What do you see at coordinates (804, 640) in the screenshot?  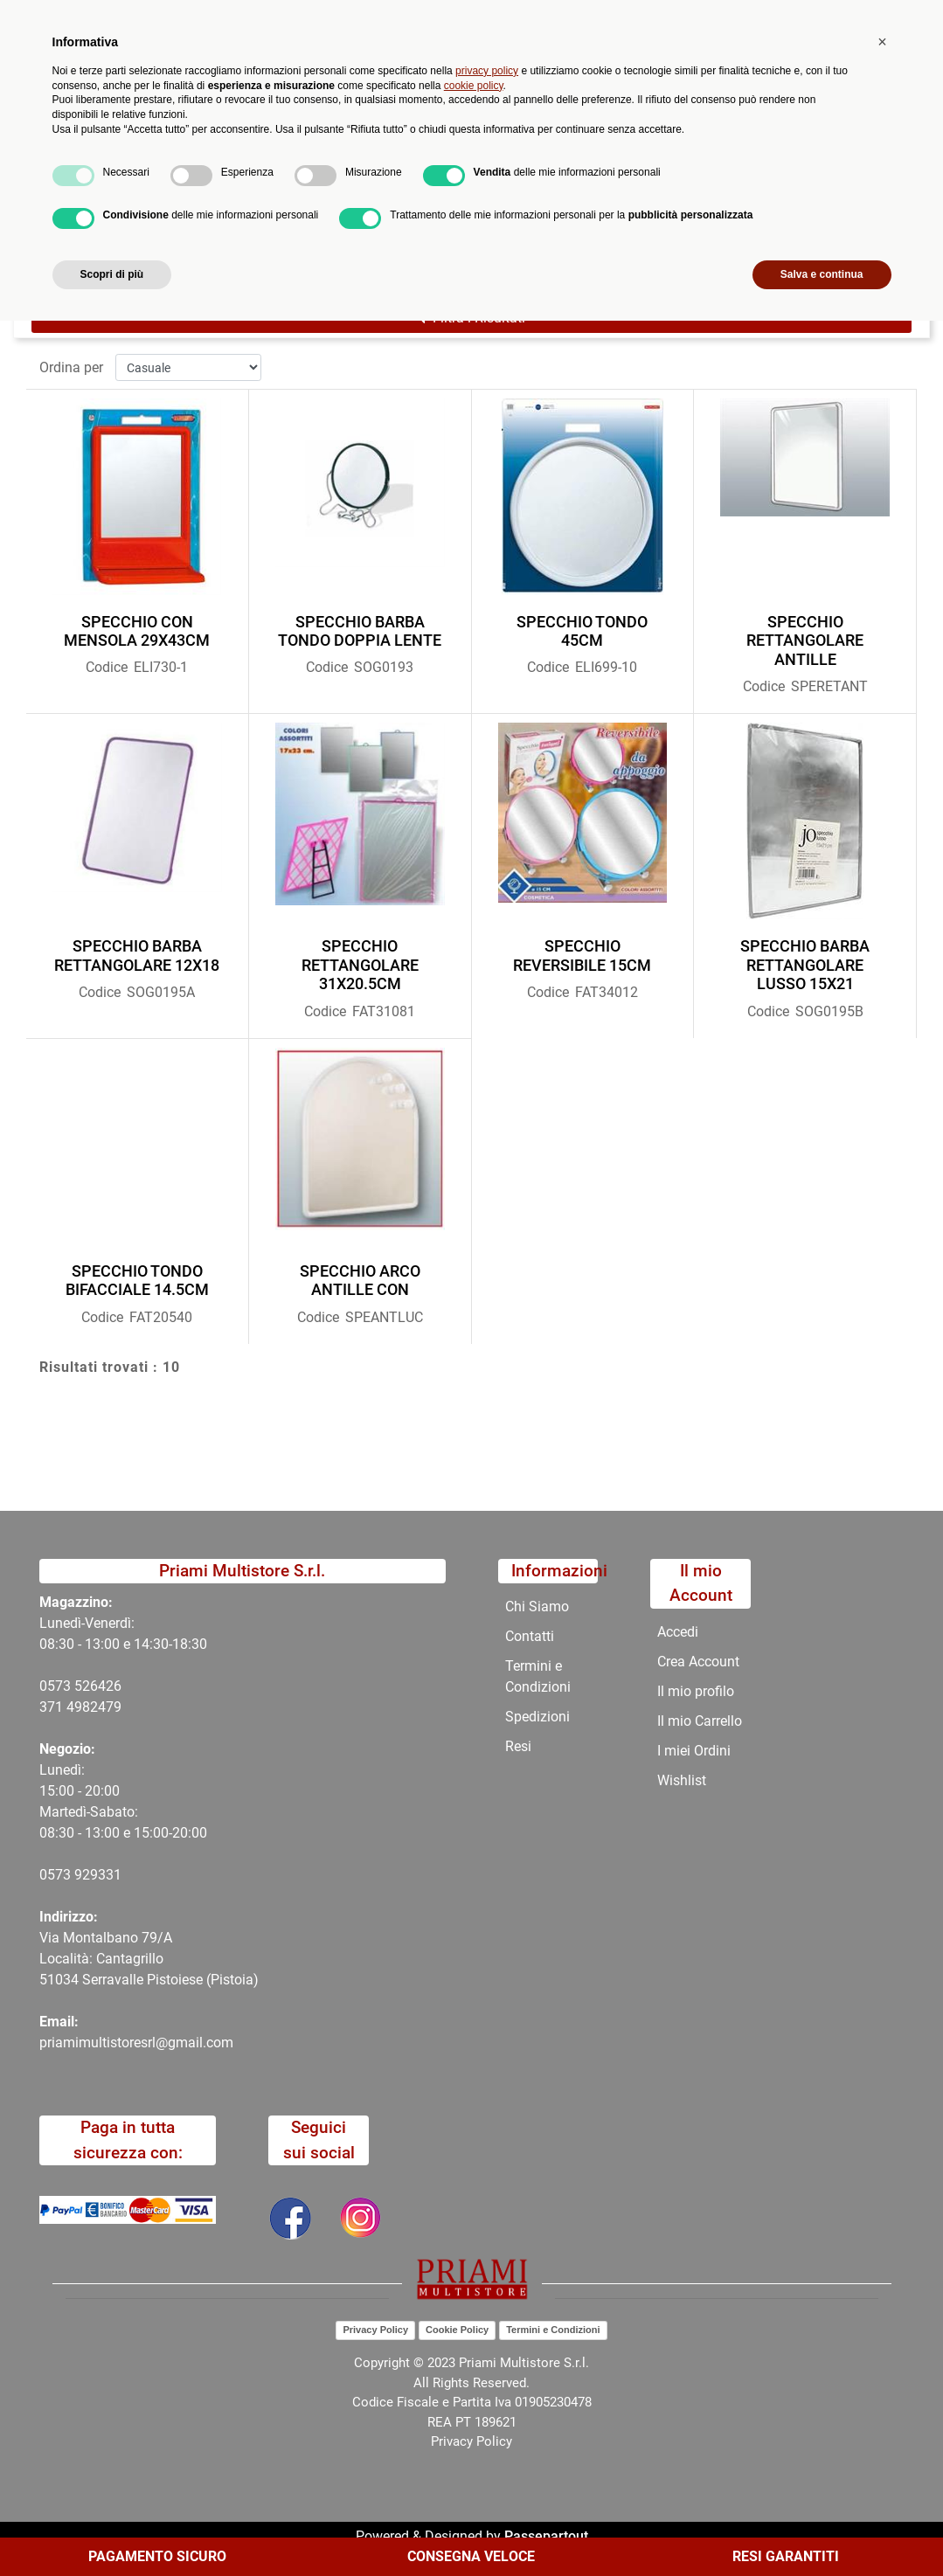 I see `SPECCHIO RETTANGOLARE ANTILLE` at bounding box center [804, 640].